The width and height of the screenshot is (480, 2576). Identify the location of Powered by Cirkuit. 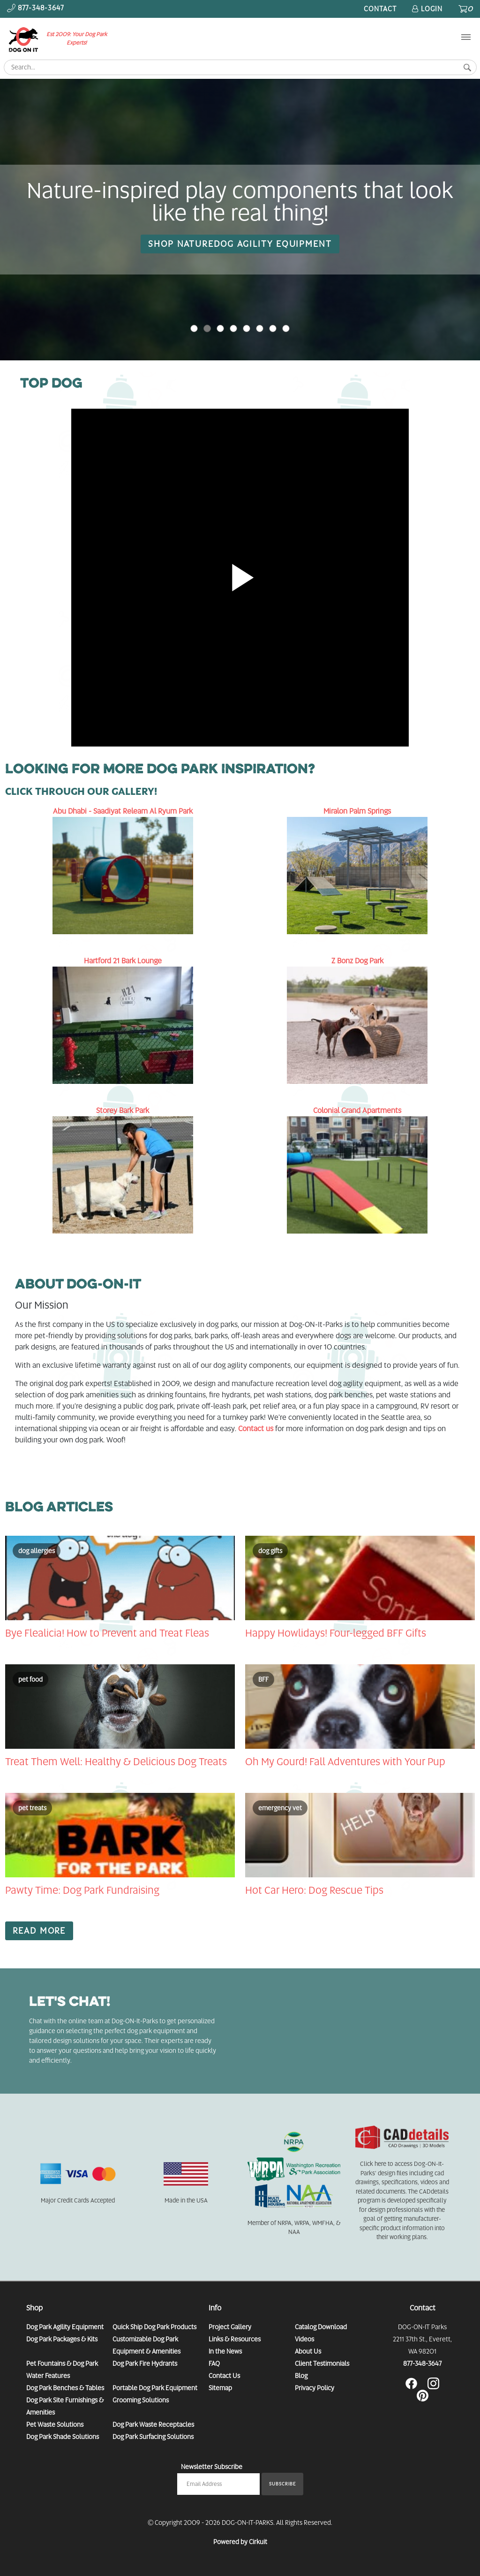
(240, 2542).